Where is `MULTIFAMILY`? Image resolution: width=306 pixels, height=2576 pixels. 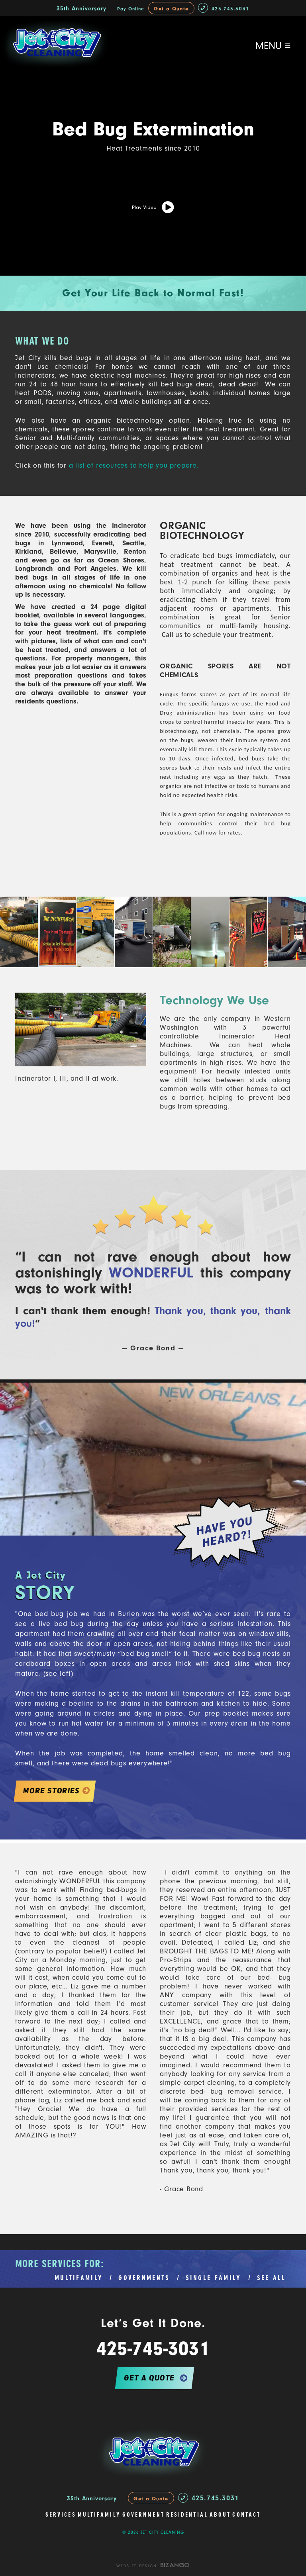
MULTIFAMILY is located at coordinates (79, 2278).